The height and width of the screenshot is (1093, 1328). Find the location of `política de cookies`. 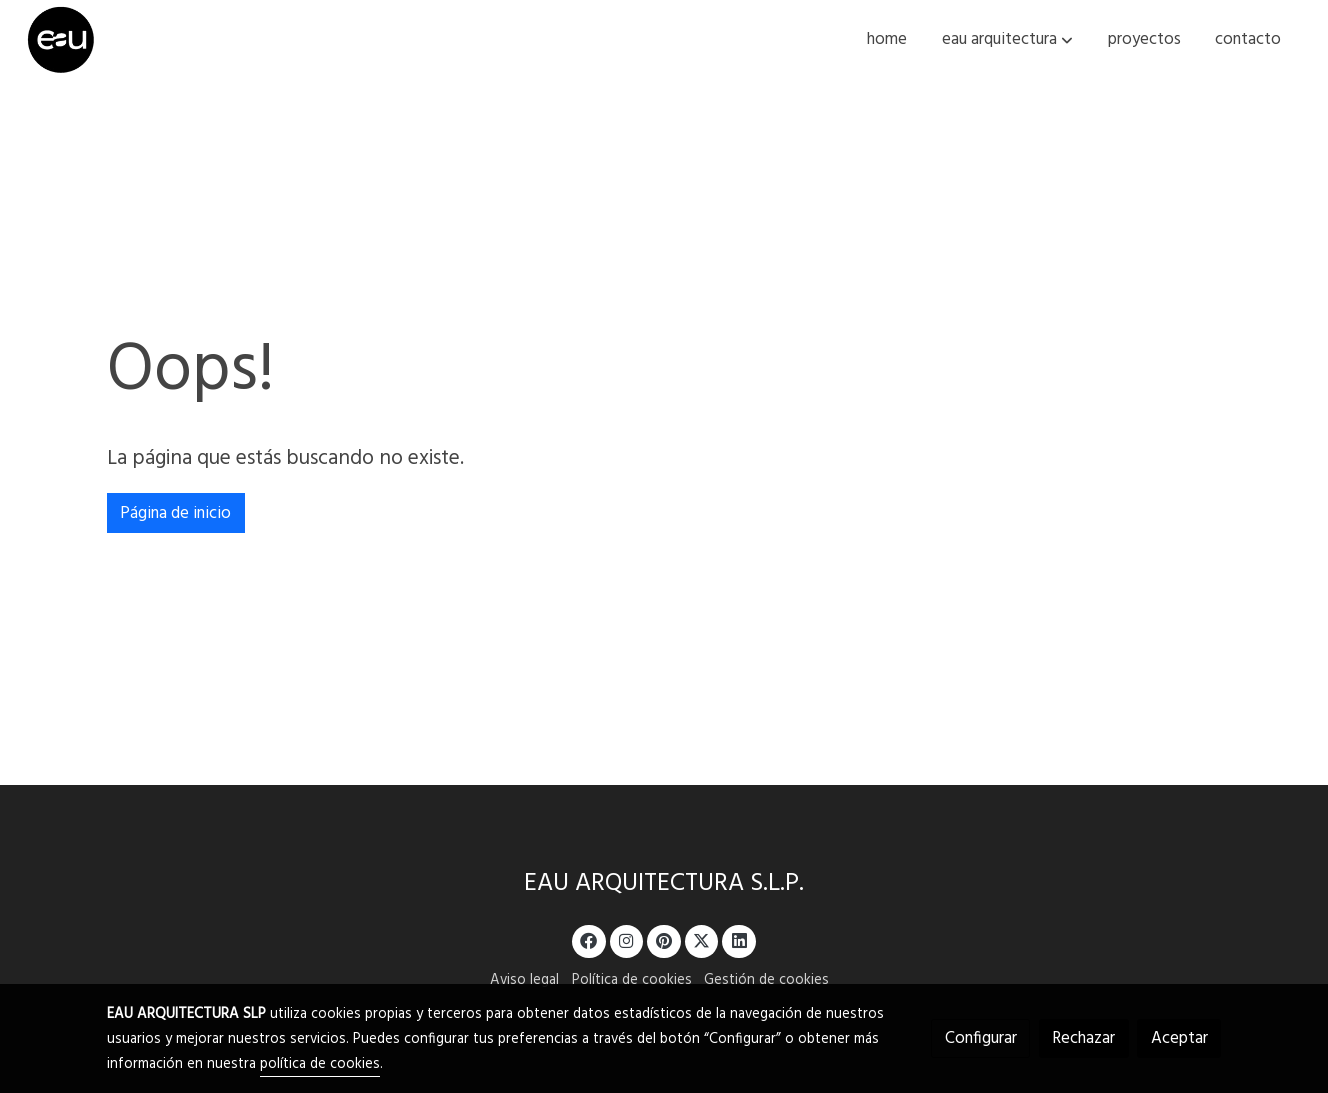

política de cookies is located at coordinates (320, 1064).